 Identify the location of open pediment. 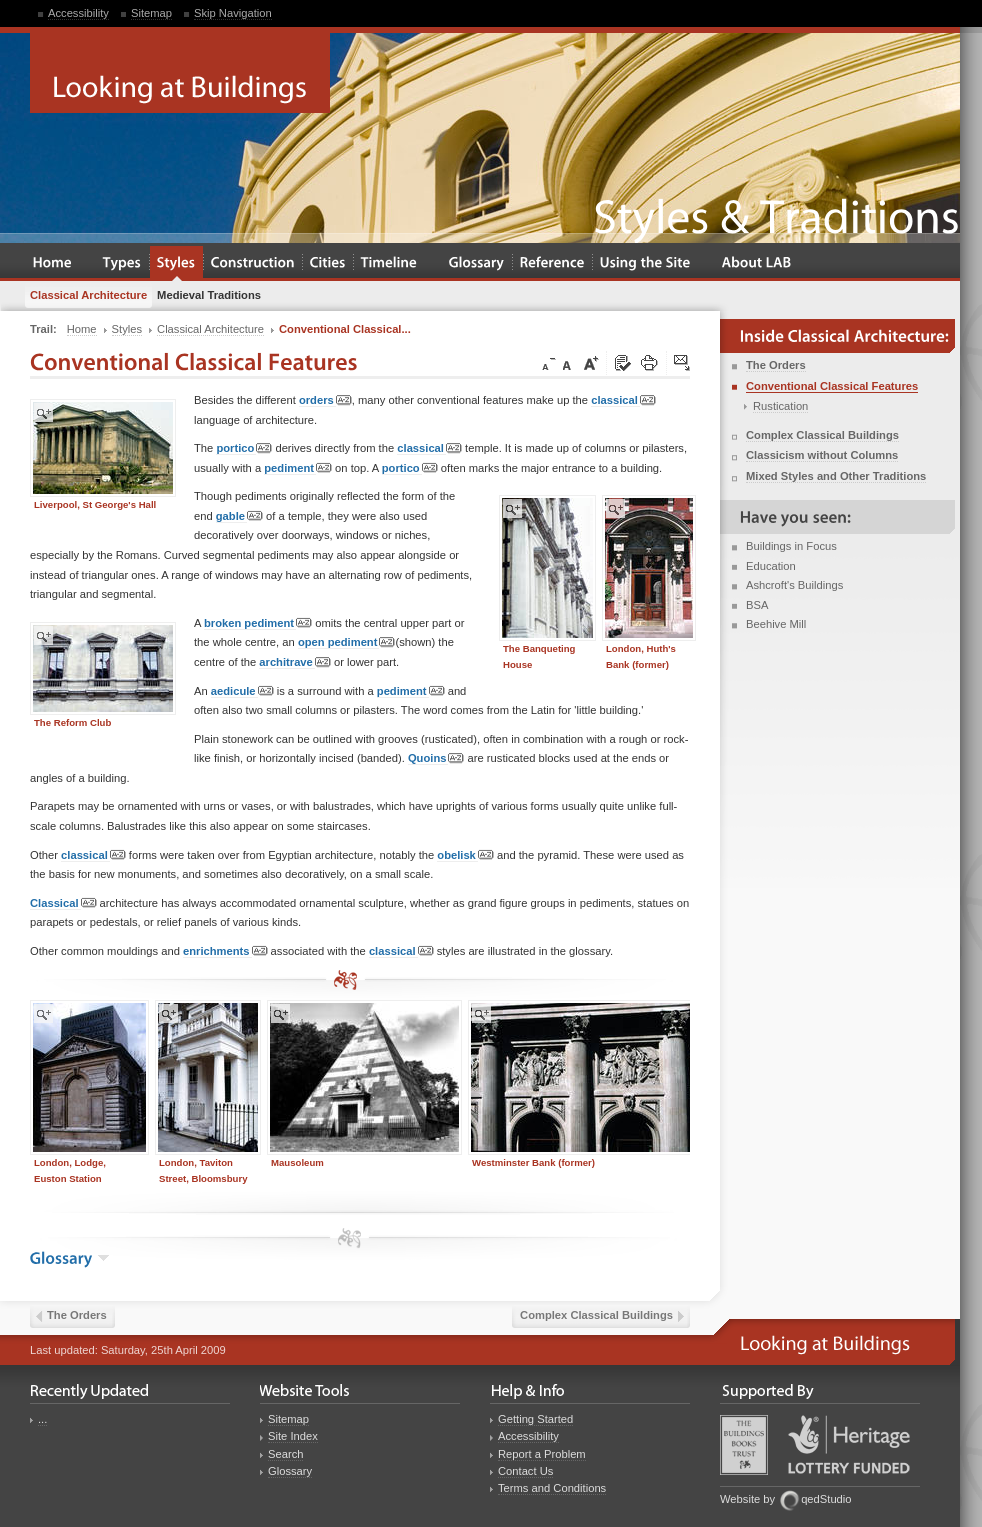
(347, 642).